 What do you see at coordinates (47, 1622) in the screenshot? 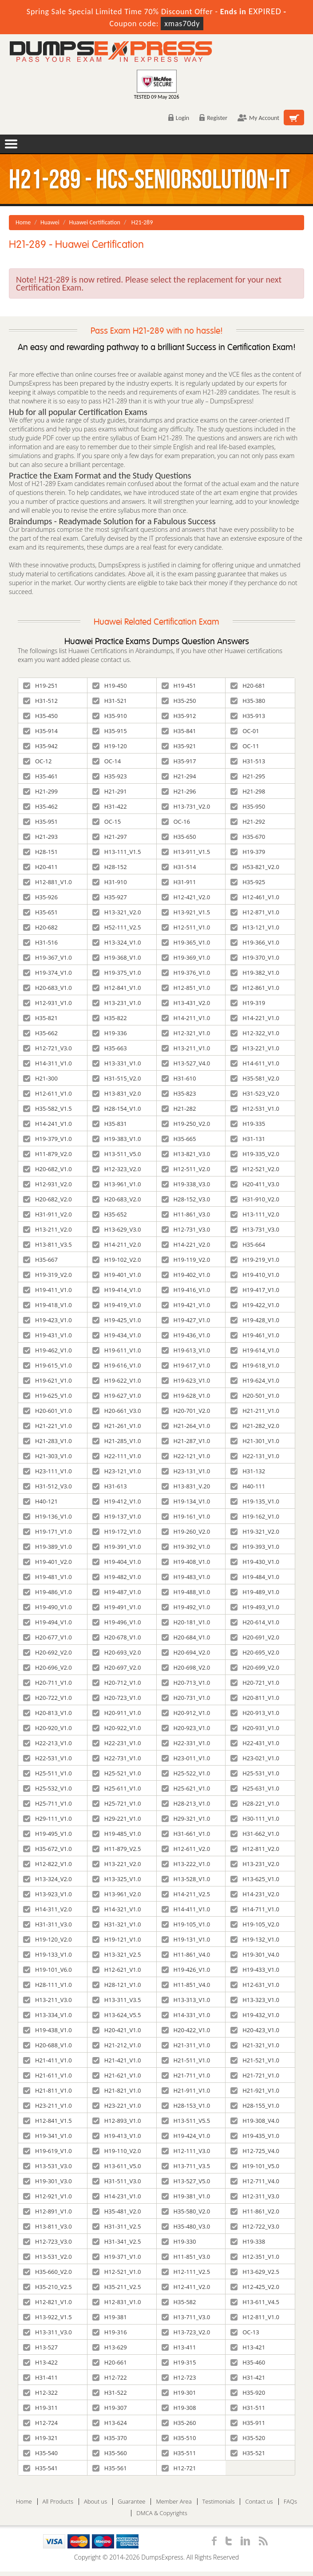
I see `H19-494_V1.0` at bounding box center [47, 1622].